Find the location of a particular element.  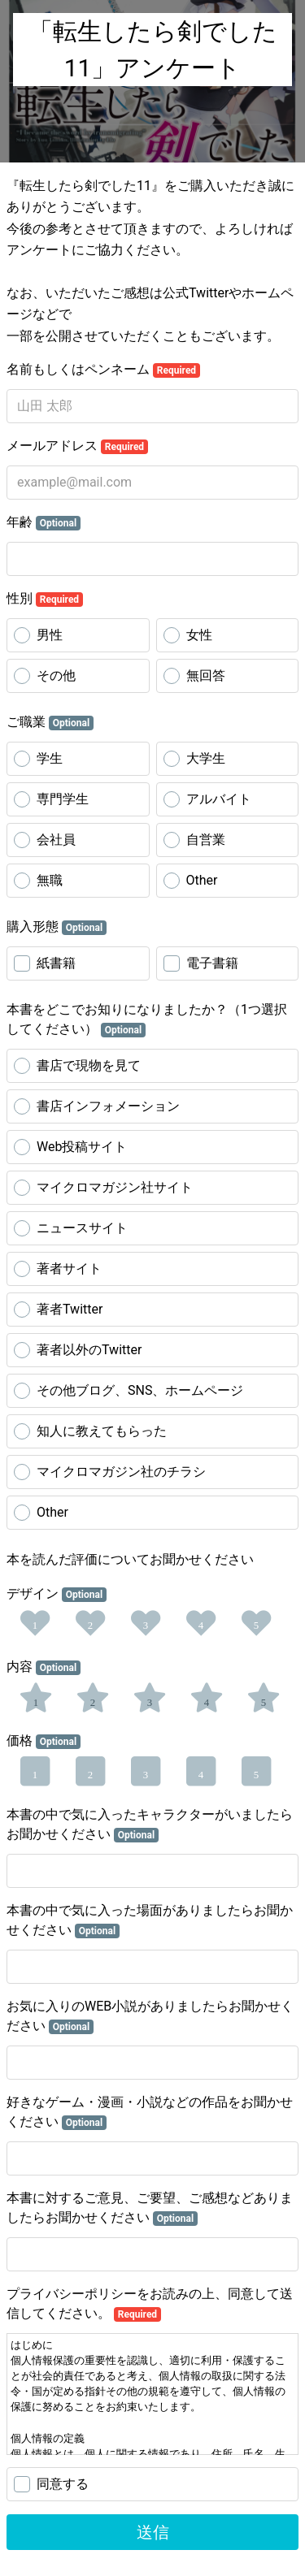

本書の中で気に入った場面がありましたらお聞かせください is located at coordinates (150, 1920).